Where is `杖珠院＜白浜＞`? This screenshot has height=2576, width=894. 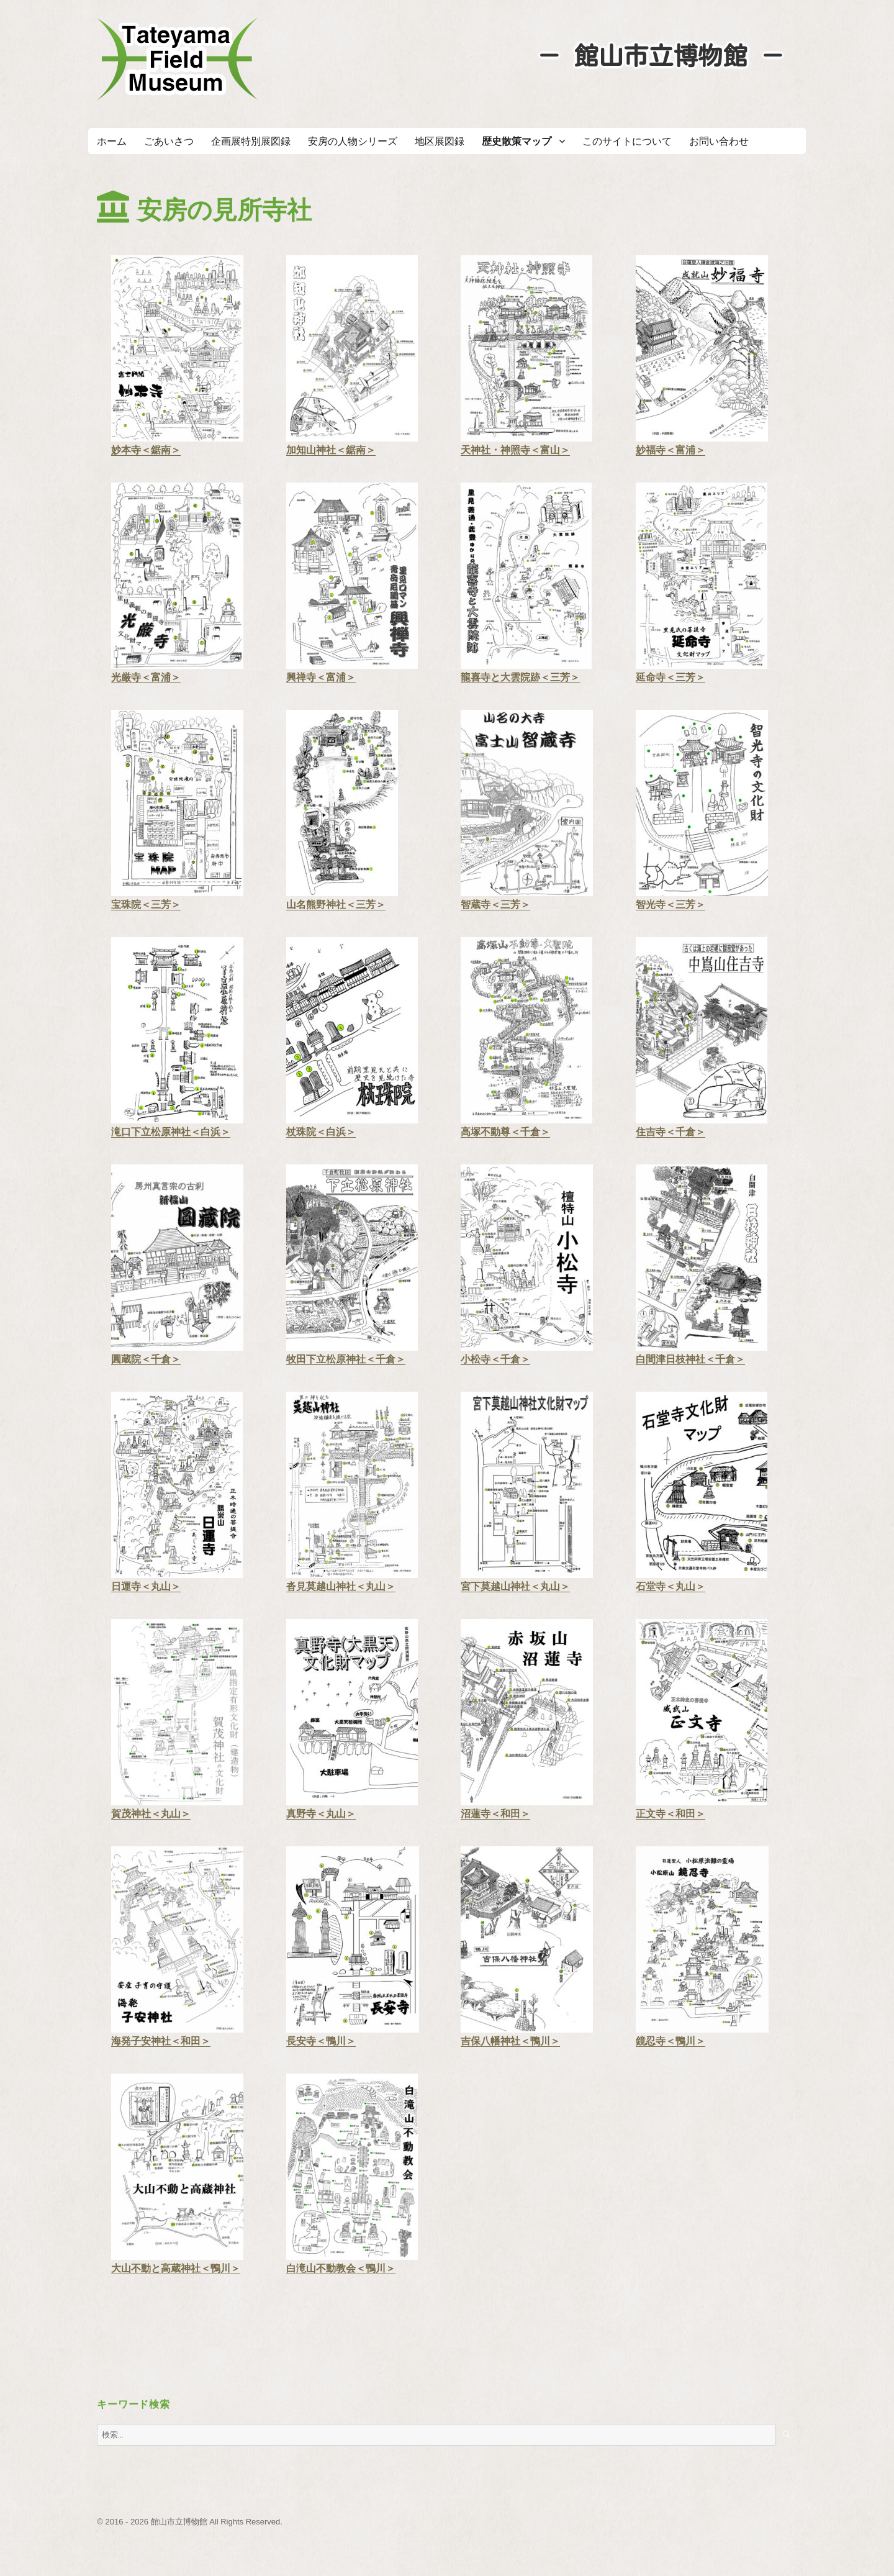
杖珠院＜白浜＞ is located at coordinates (321, 1132).